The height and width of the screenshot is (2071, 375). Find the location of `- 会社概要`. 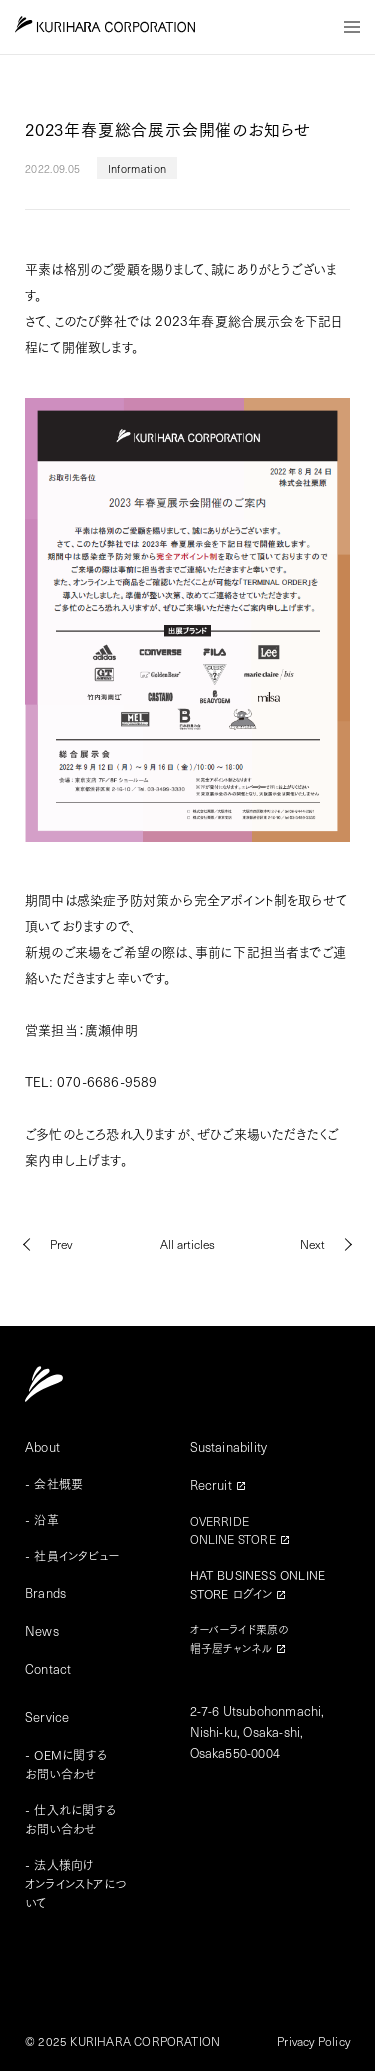

- 会社概要 is located at coordinates (54, 1483).